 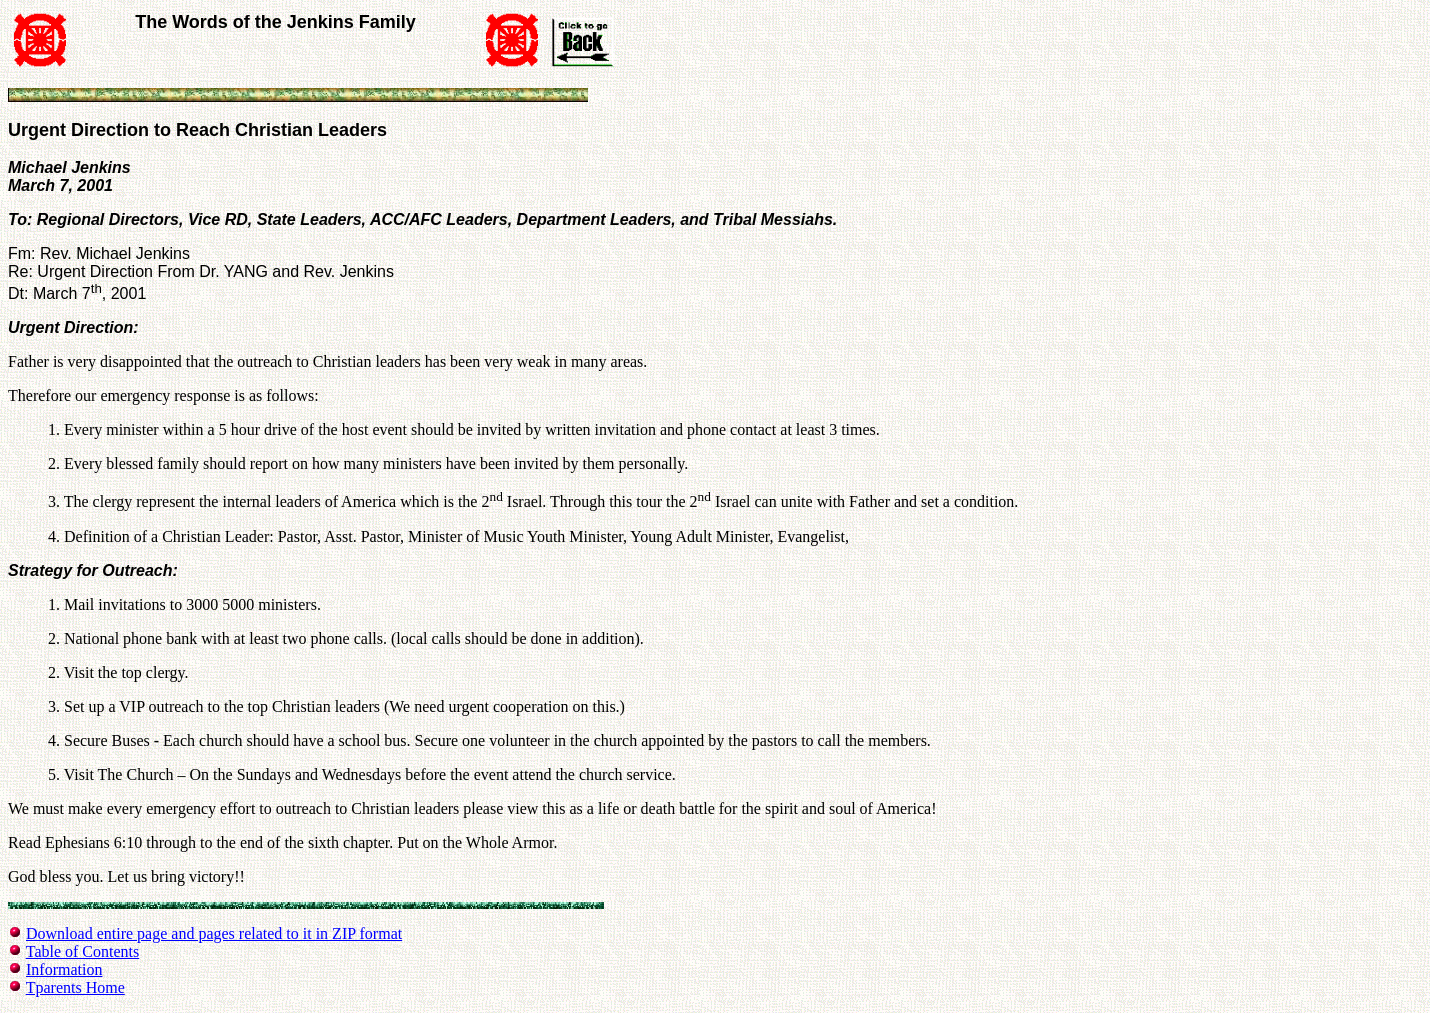 What do you see at coordinates (214, 933) in the screenshot?
I see `Download entire page and pages related to it in ZIP format` at bounding box center [214, 933].